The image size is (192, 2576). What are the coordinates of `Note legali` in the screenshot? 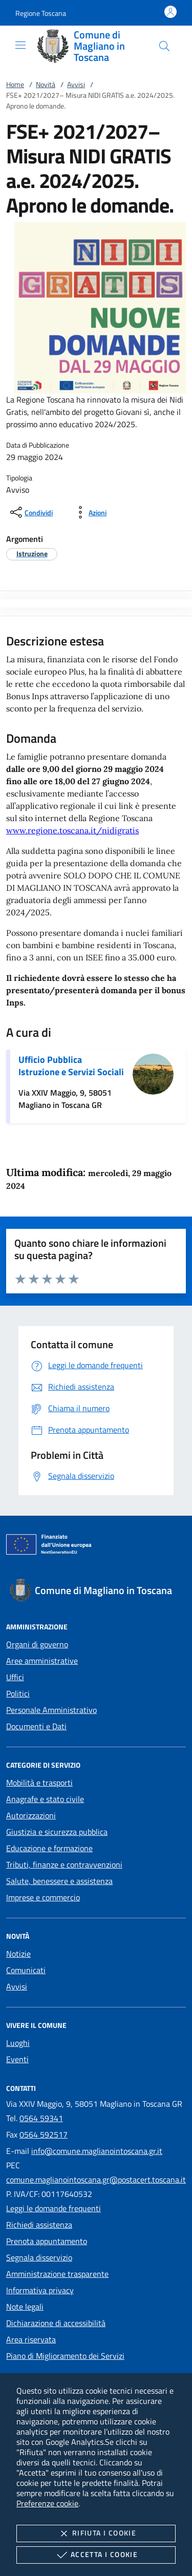 It's located at (25, 2306).